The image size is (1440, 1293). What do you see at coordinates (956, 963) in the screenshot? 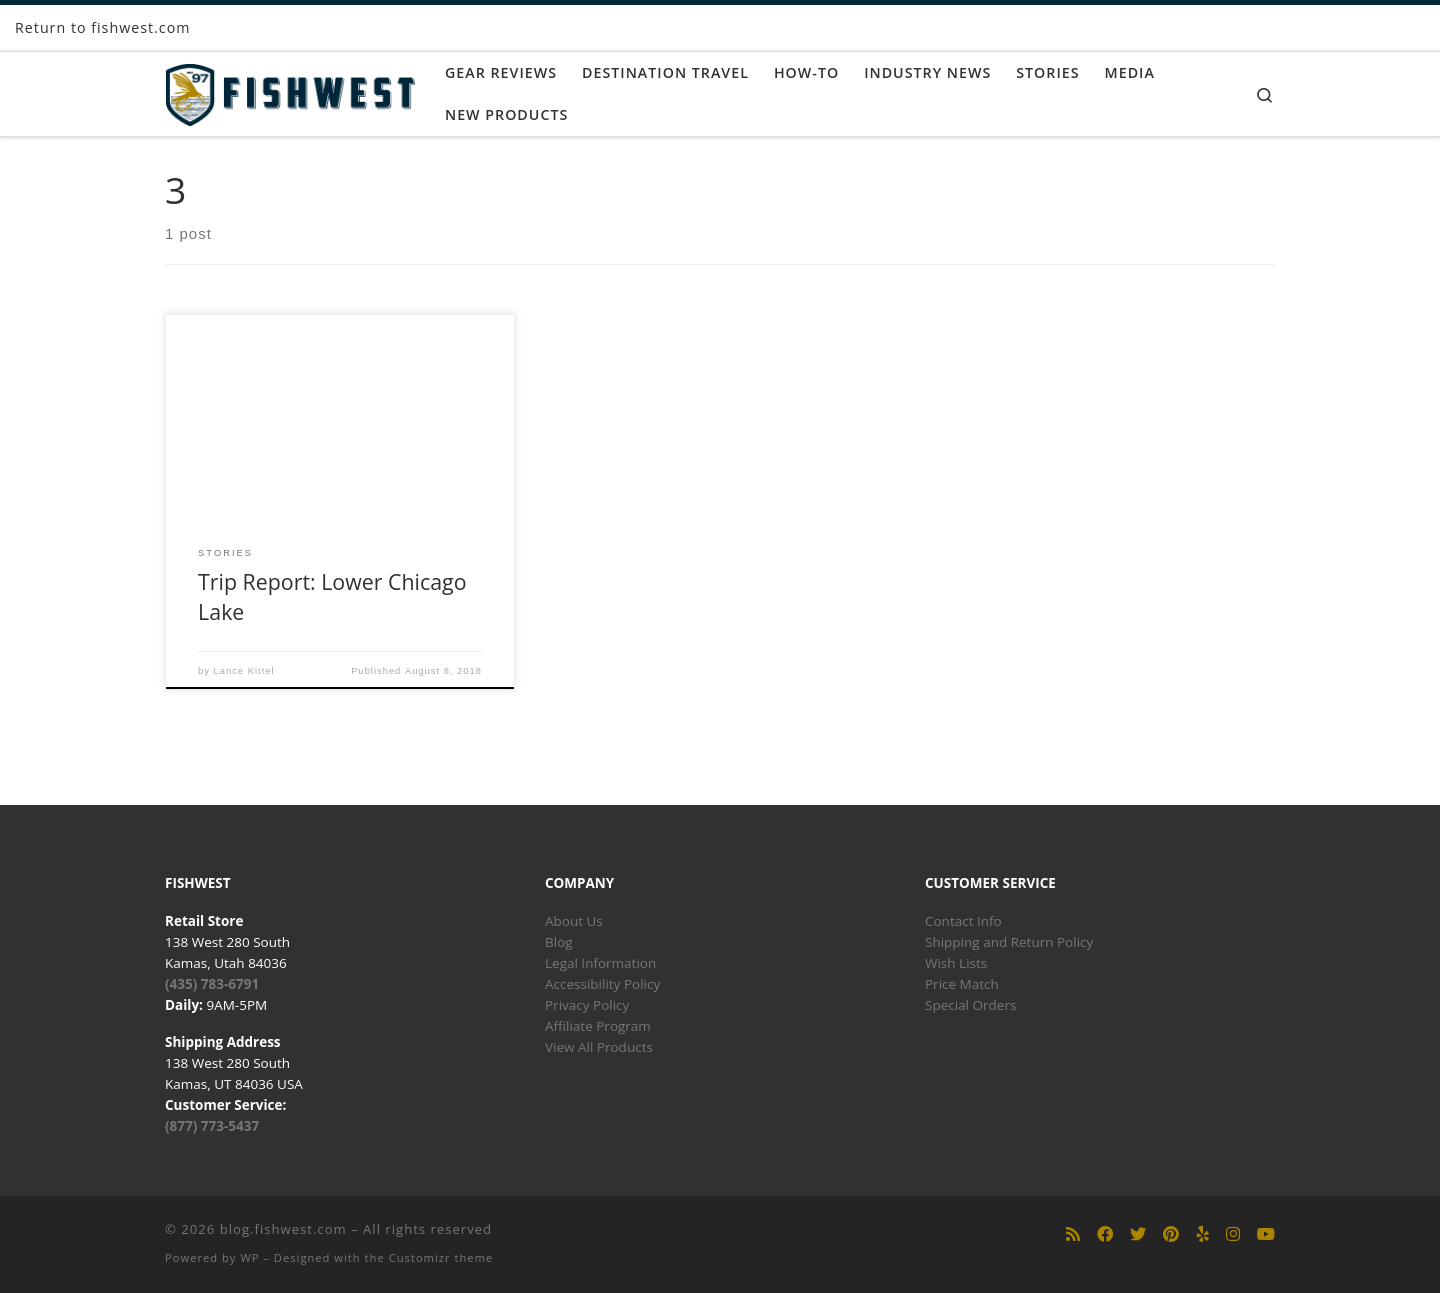
I see `Wish Lists` at bounding box center [956, 963].